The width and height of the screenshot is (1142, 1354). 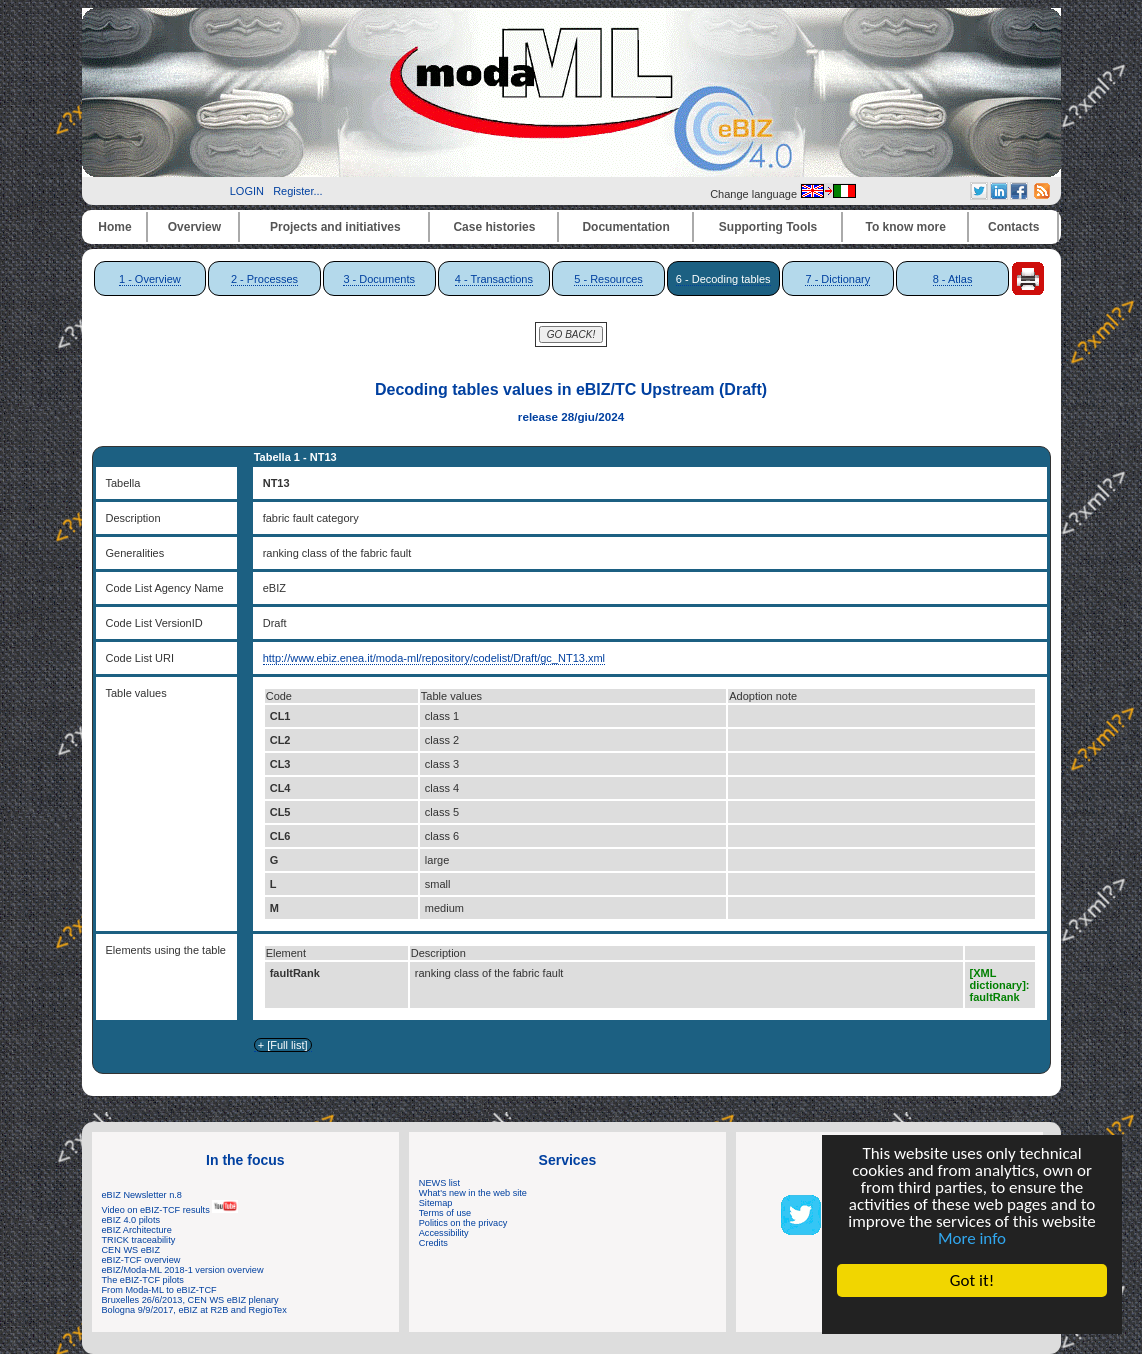 What do you see at coordinates (131, 1220) in the screenshot?
I see `eBIZ 4.0 pilots` at bounding box center [131, 1220].